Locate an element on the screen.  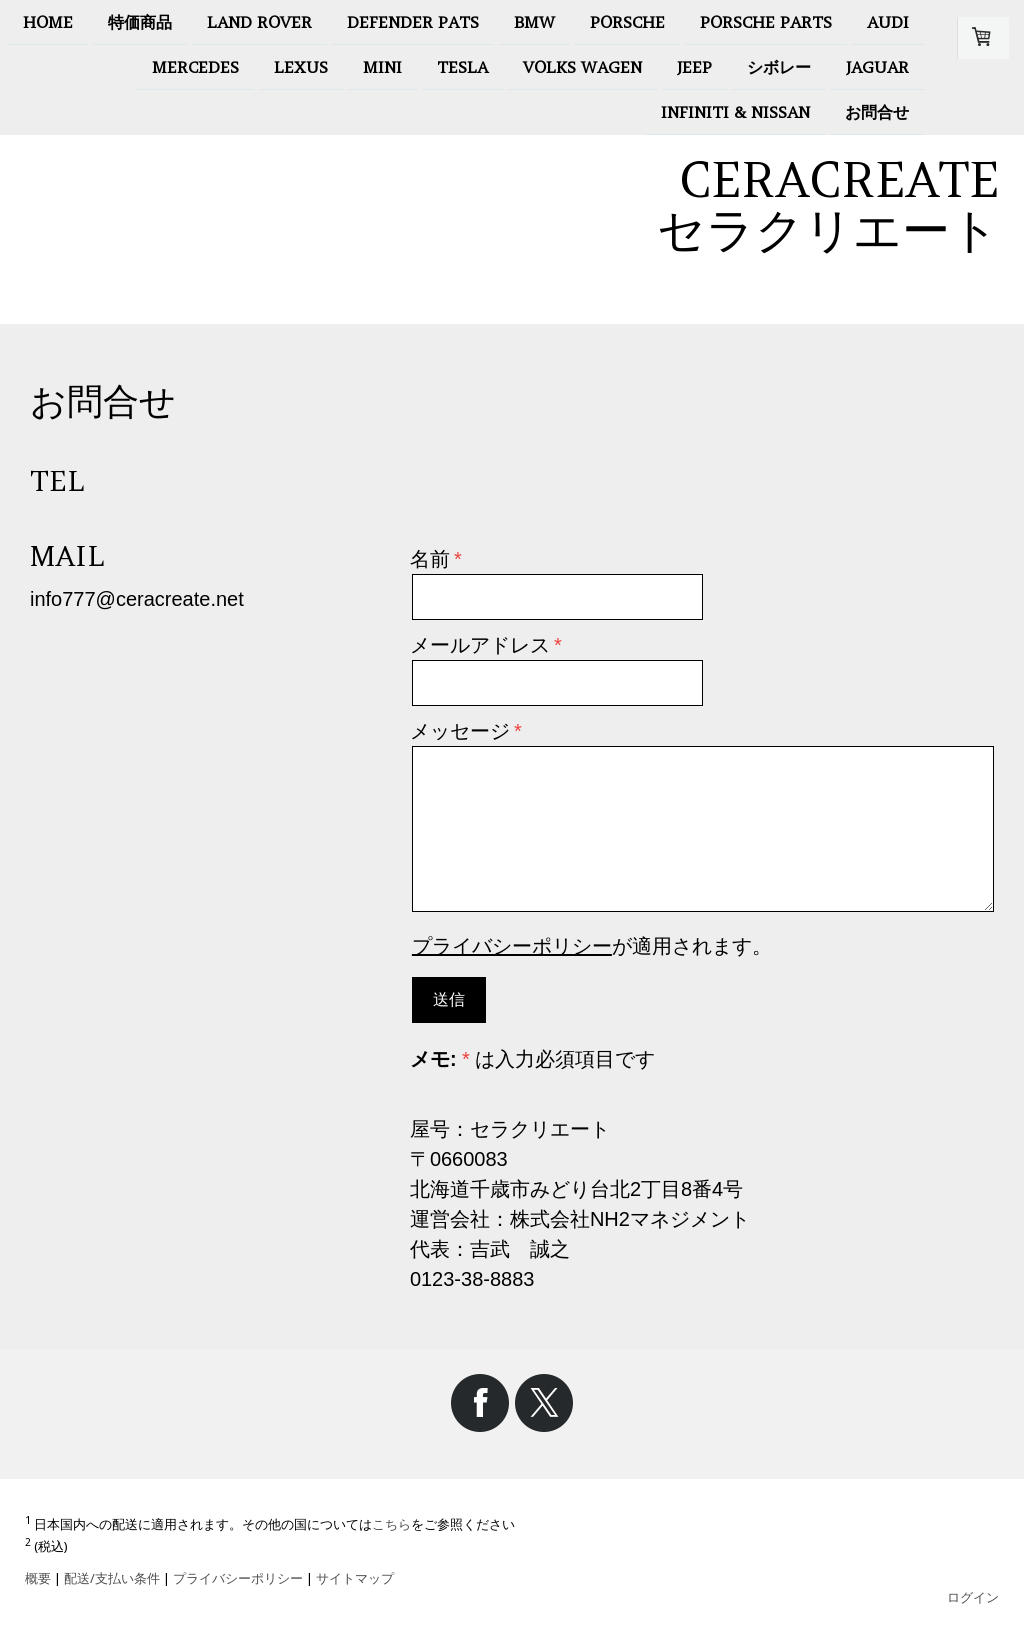
こちら is located at coordinates (391, 1524).